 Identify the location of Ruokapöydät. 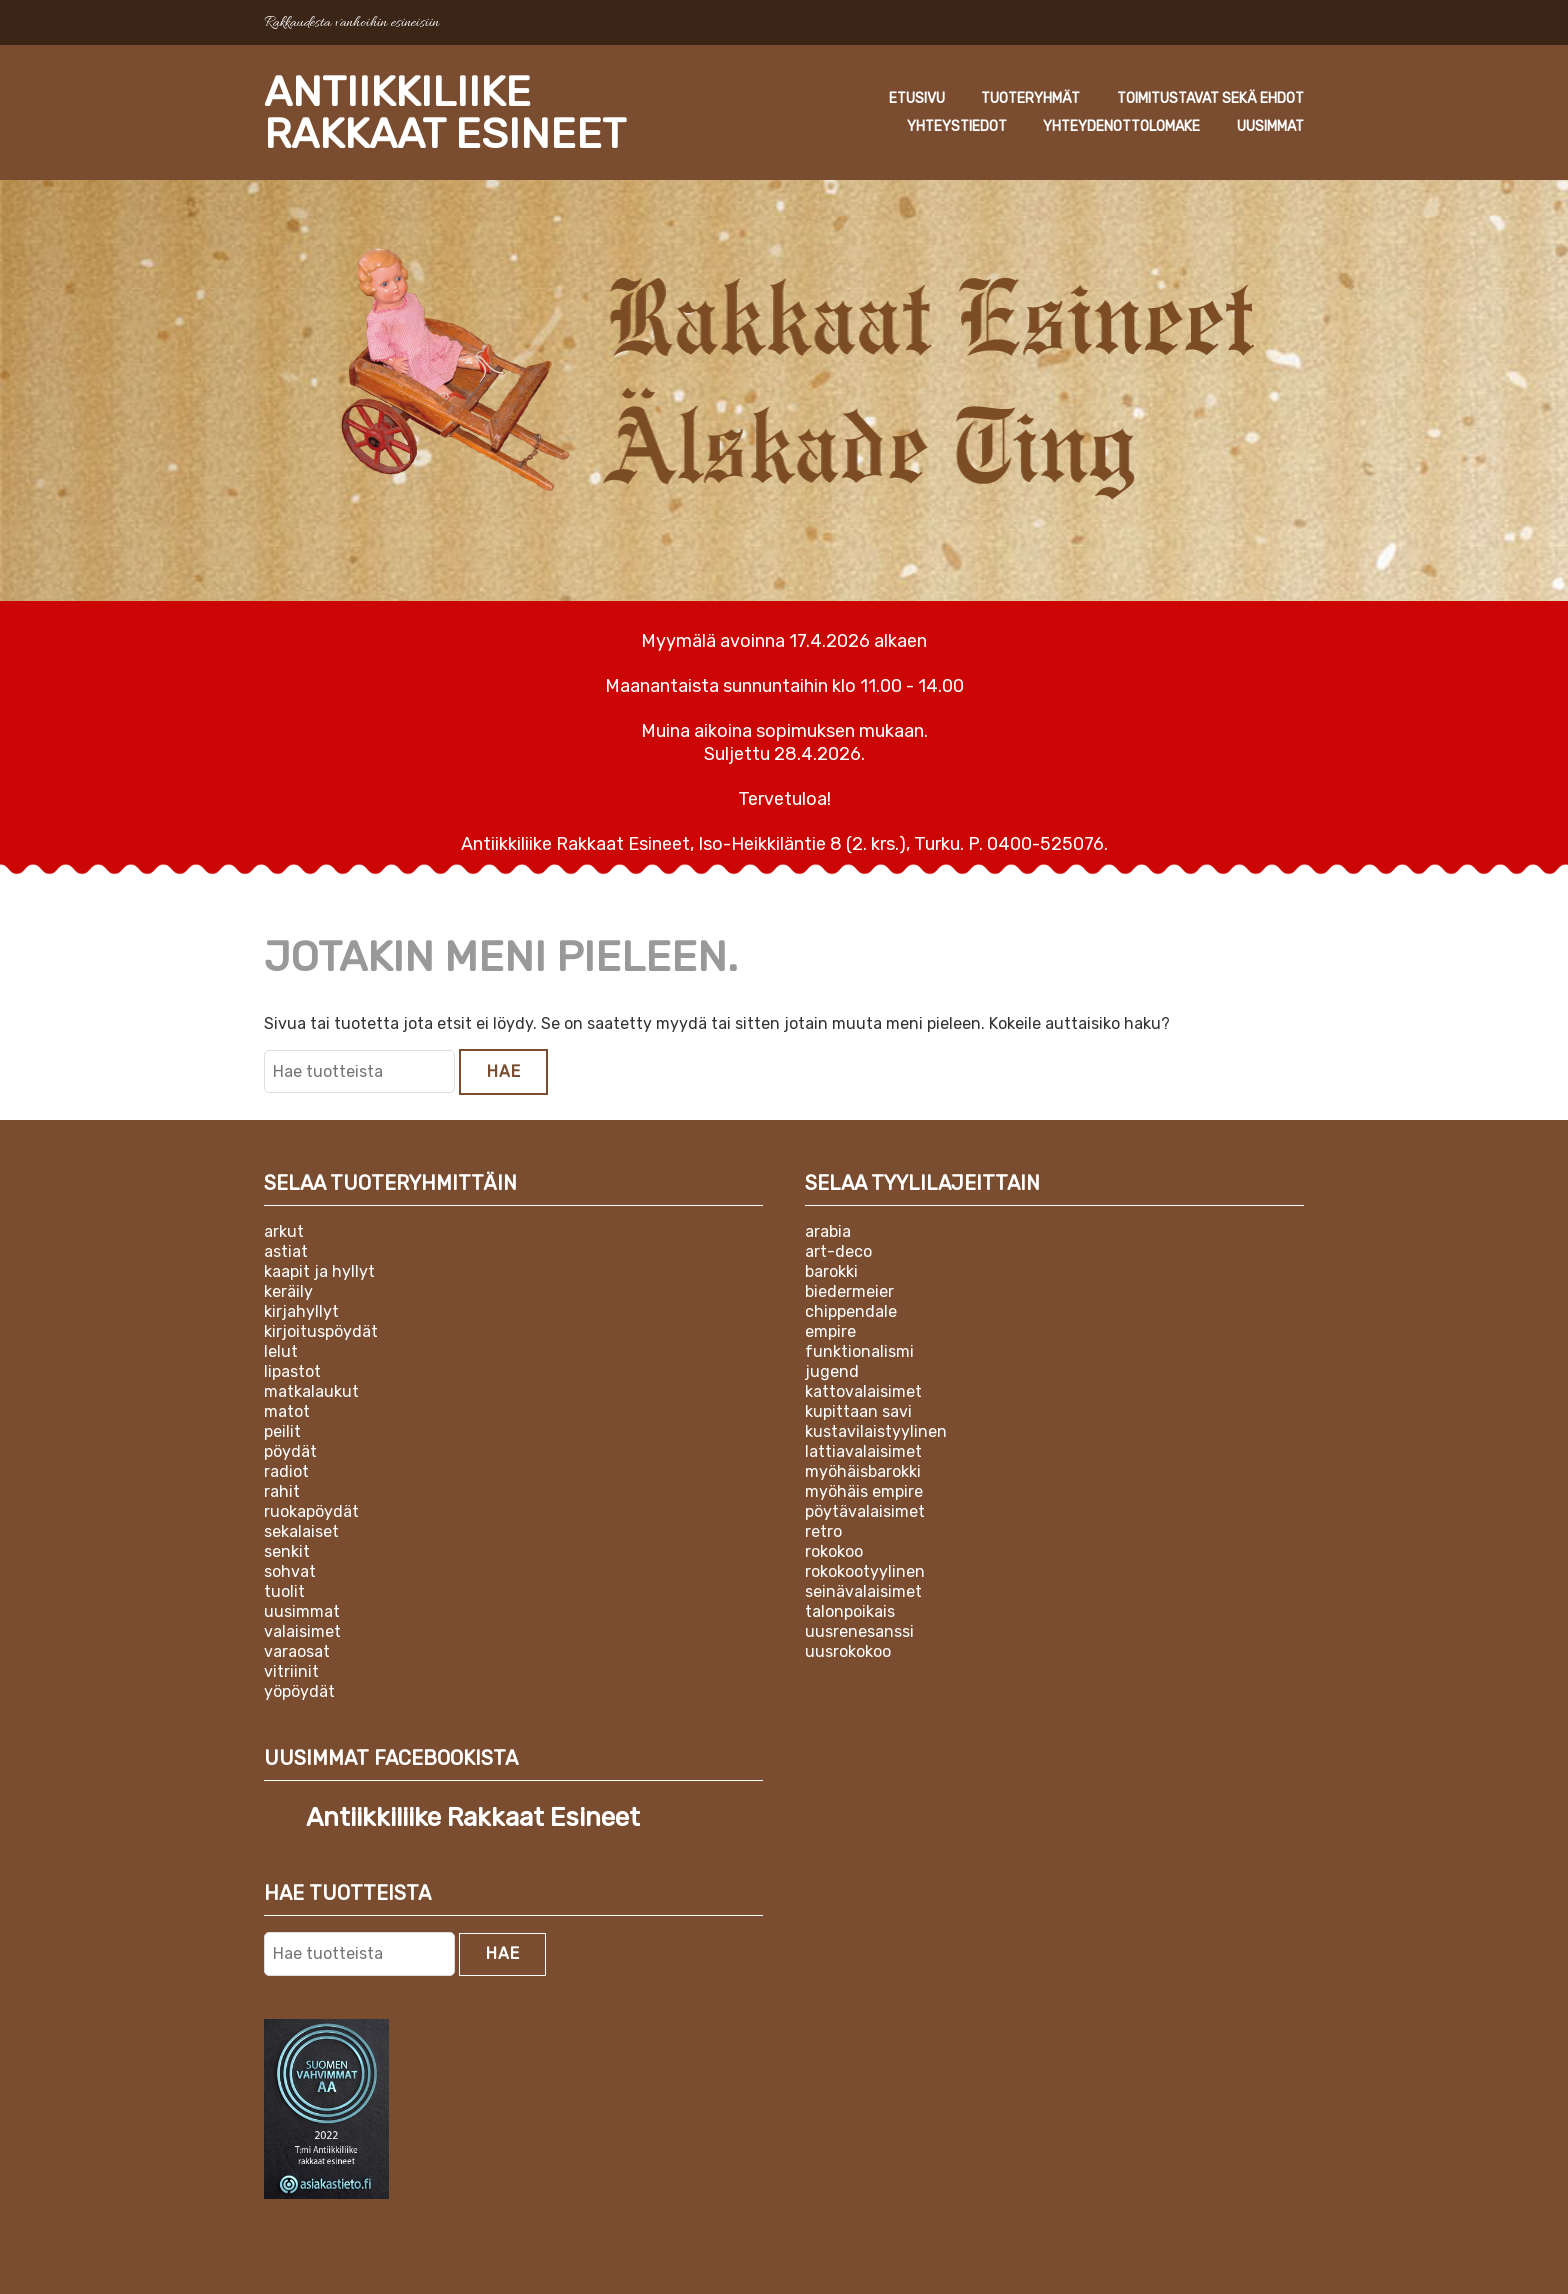
(311, 1511).